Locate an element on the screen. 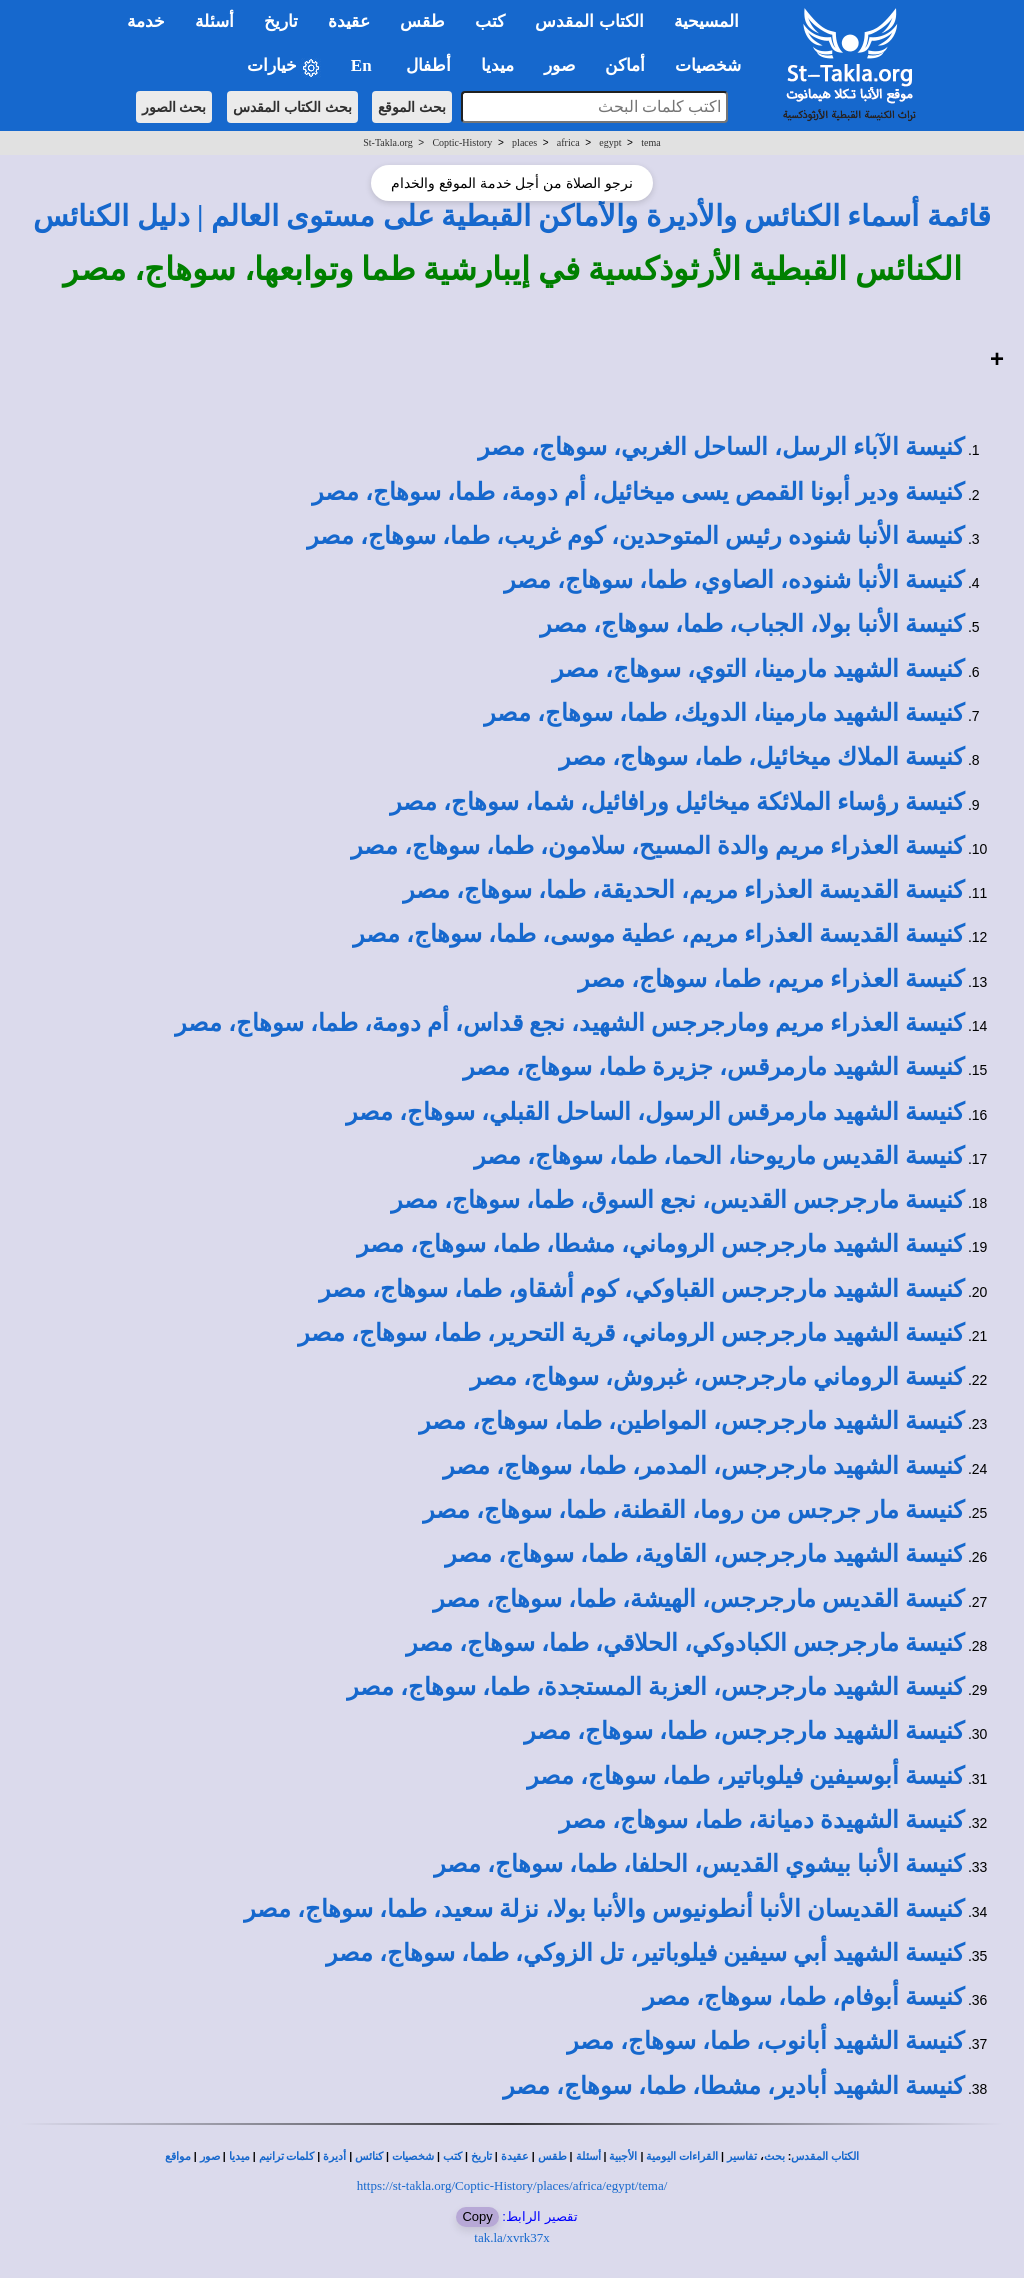  طقس is located at coordinates (552, 2156).